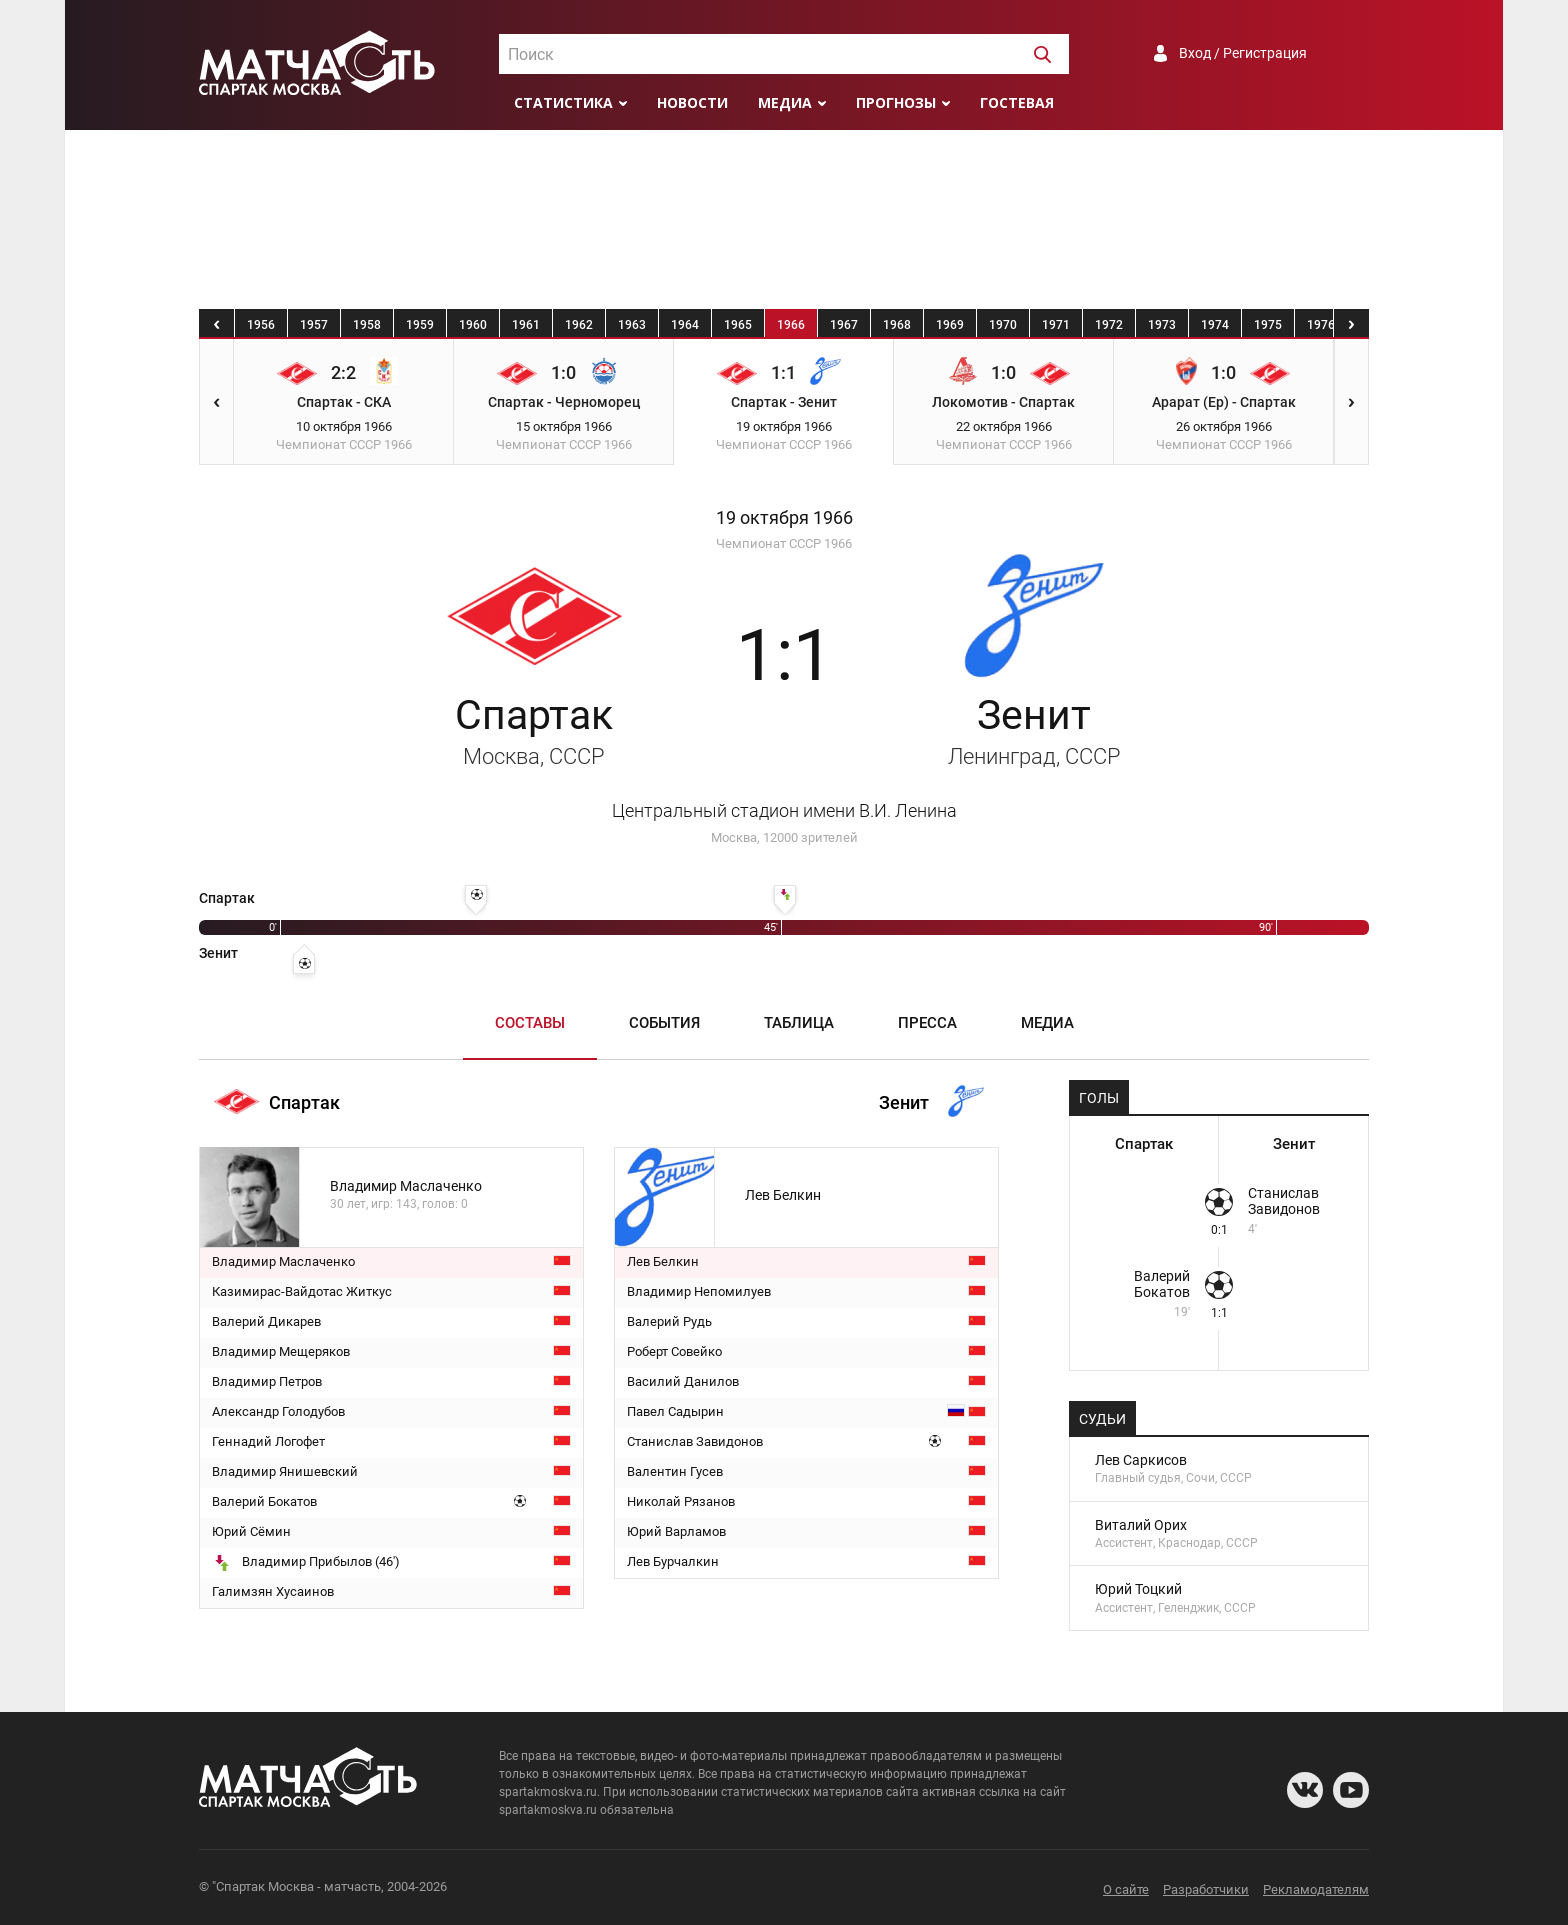  I want to click on 1963, so click(632, 325).